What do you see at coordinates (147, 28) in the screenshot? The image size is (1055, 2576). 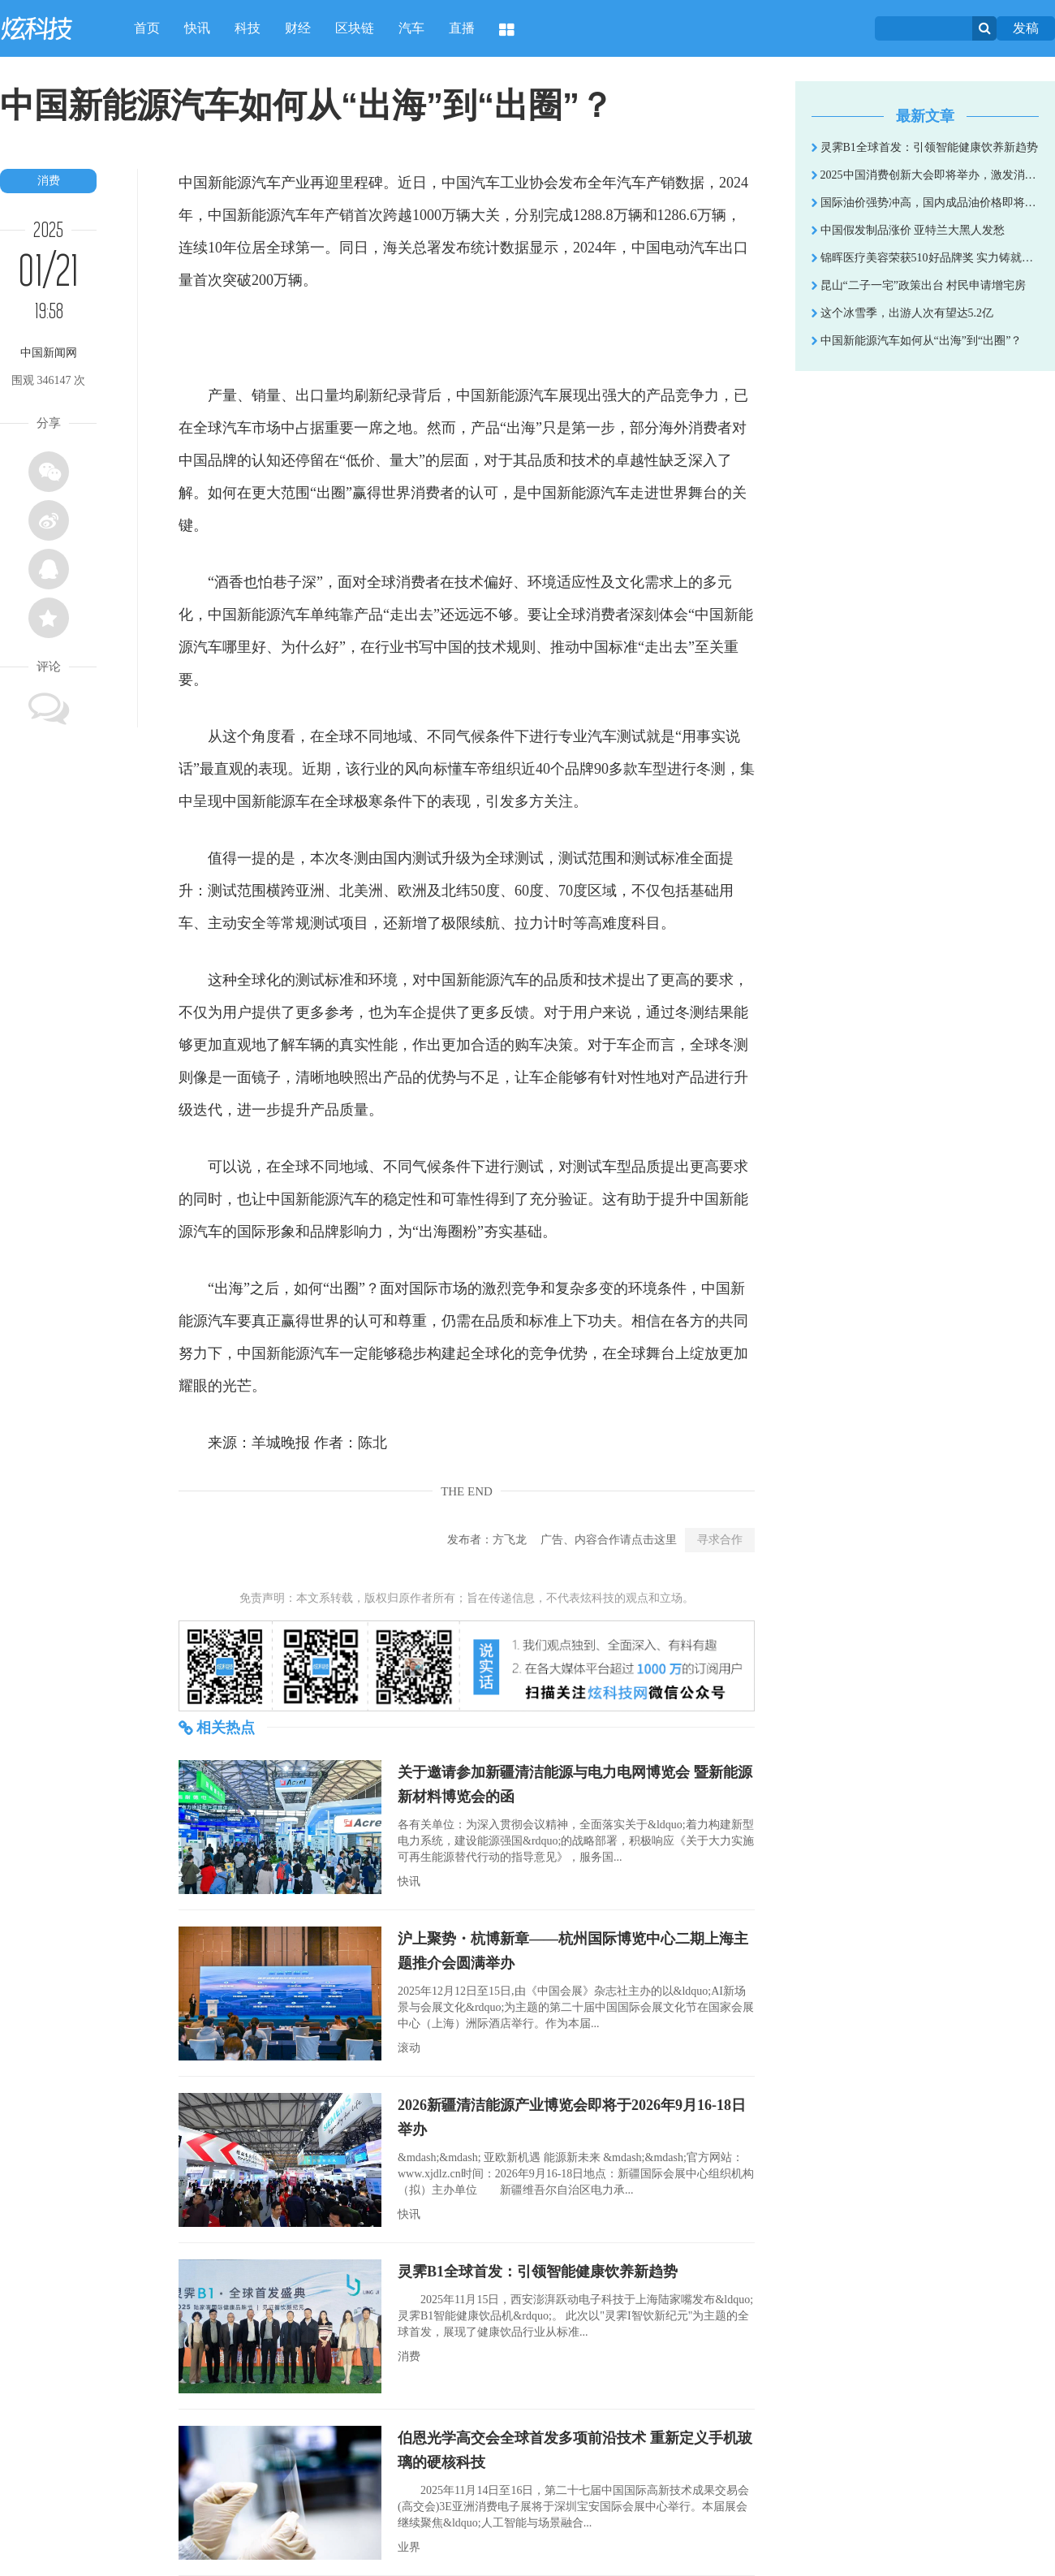 I see `首页` at bounding box center [147, 28].